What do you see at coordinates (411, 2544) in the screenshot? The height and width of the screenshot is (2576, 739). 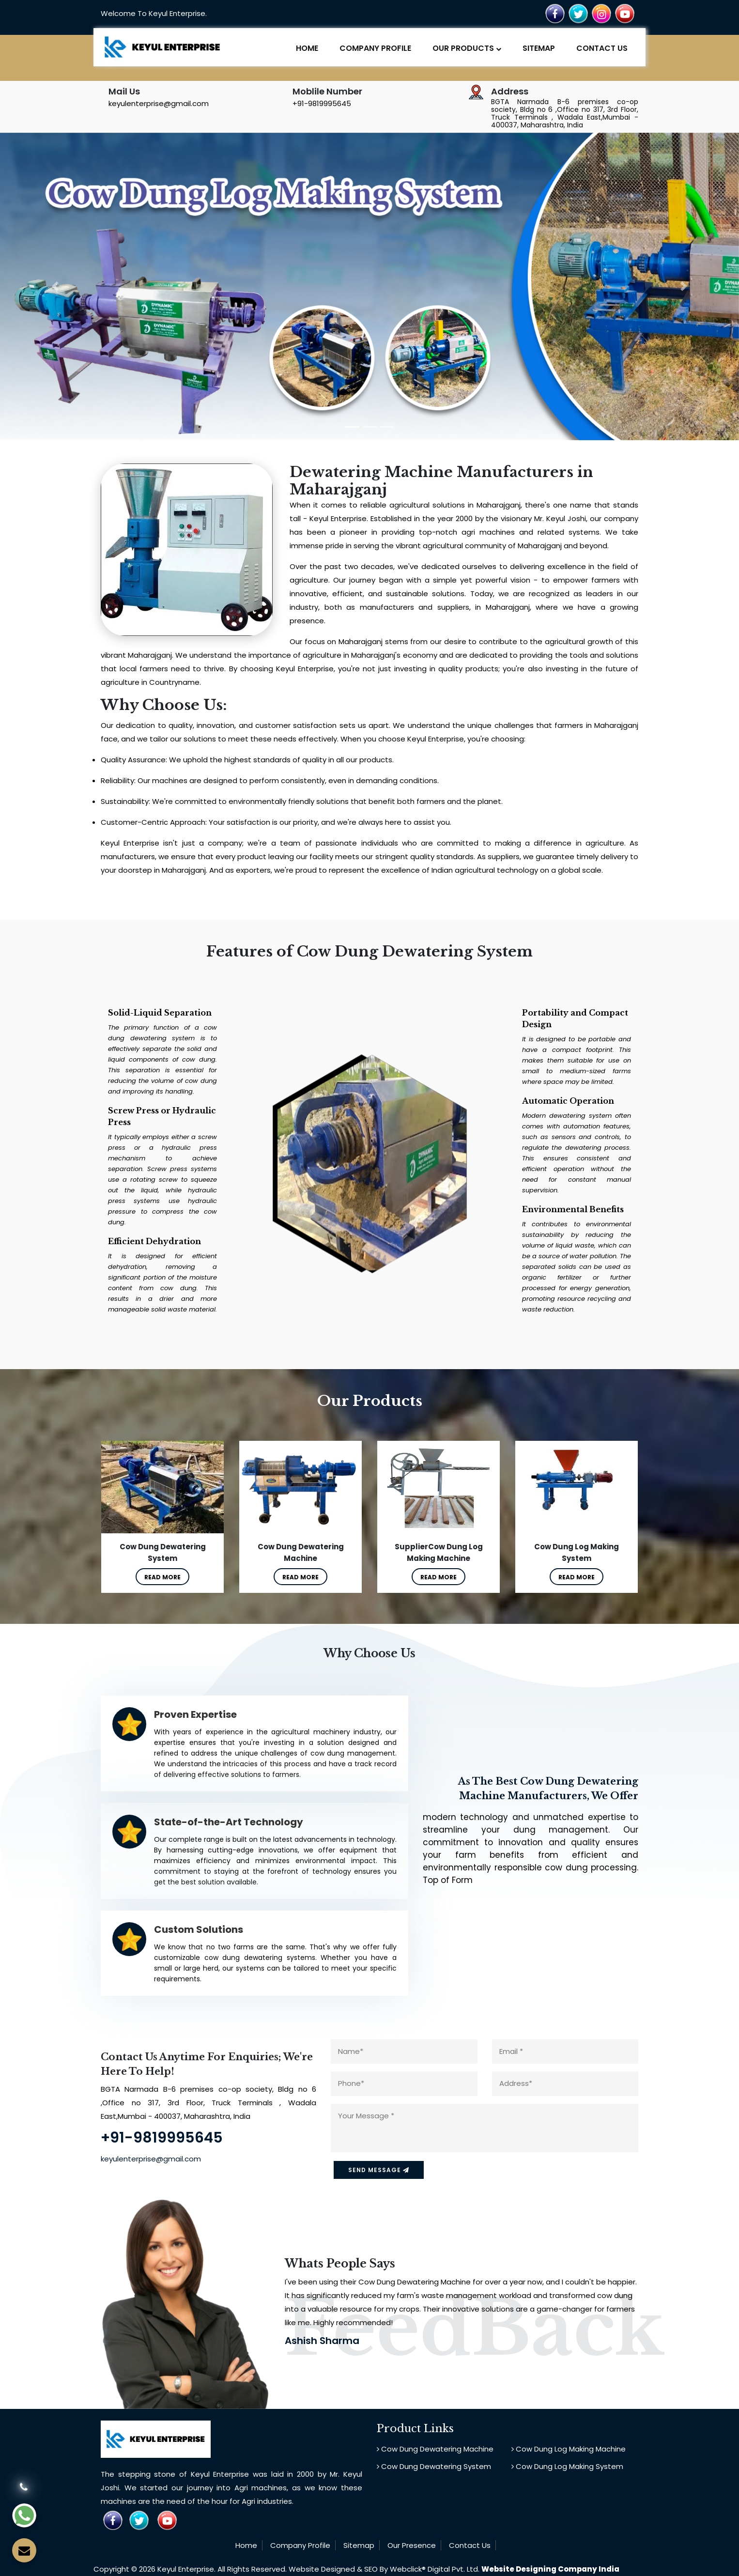 I see `Our Presence` at bounding box center [411, 2544].